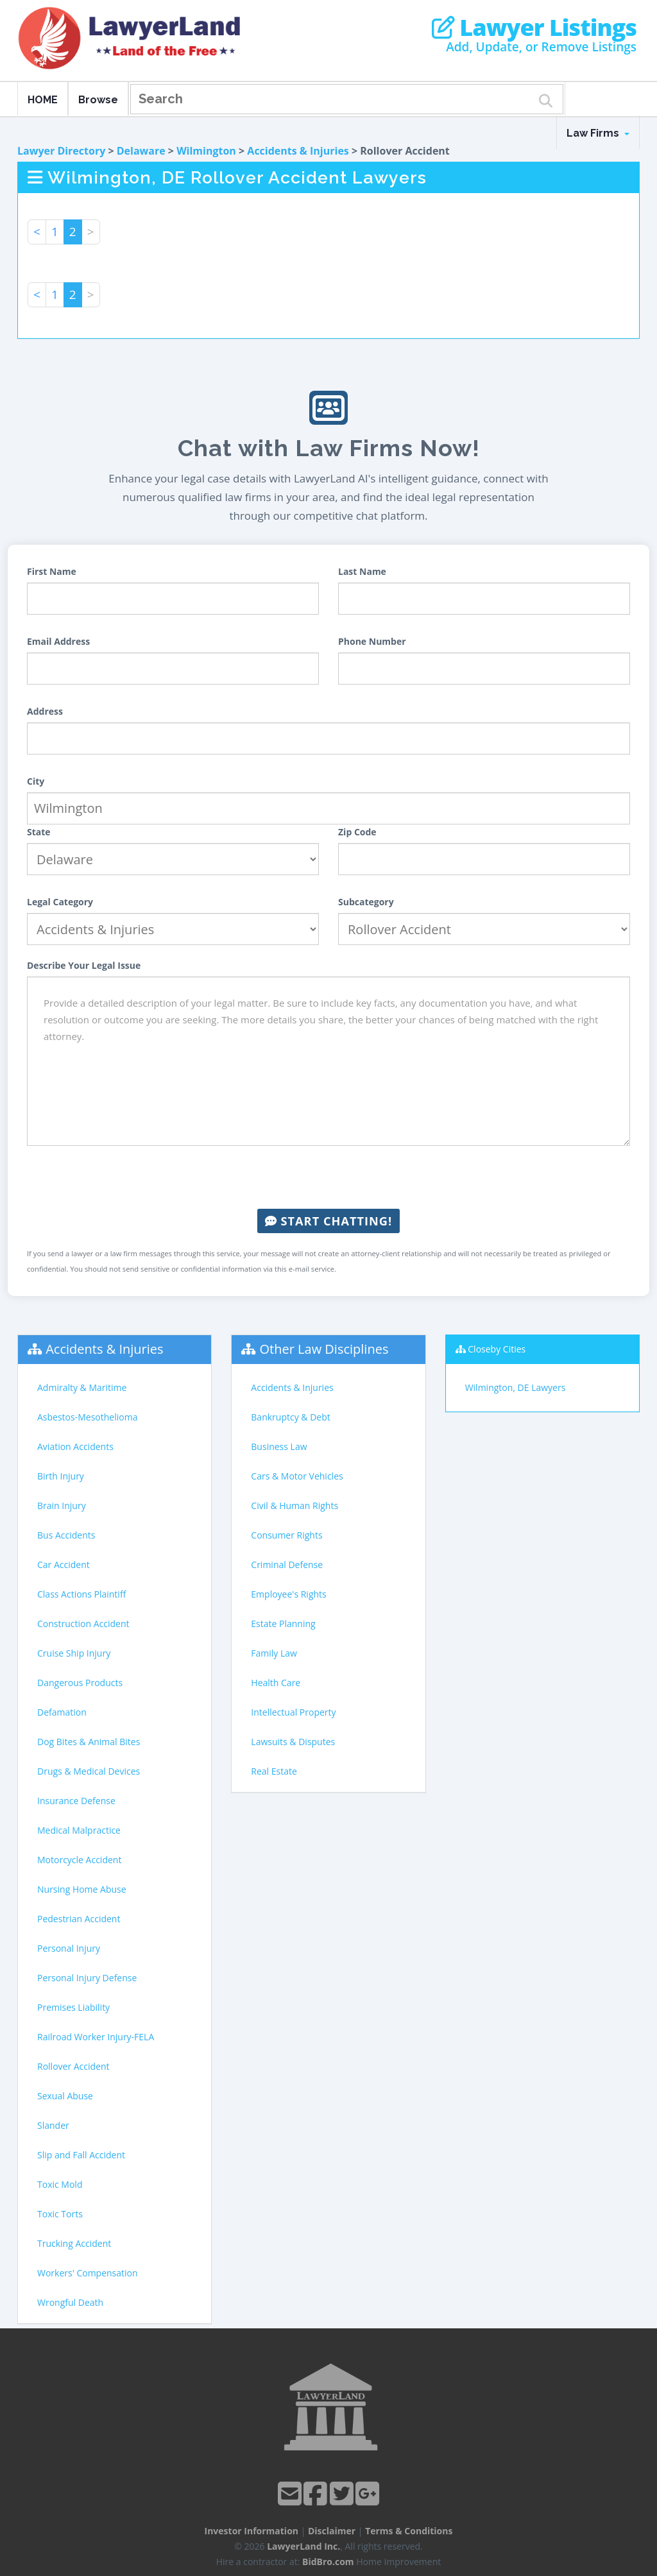 This screenshot has width=657, height=2576. What do you see at coordinates (60, 902) in the screenshot?
I see `Legal Category` at bounding box center [60, 902].